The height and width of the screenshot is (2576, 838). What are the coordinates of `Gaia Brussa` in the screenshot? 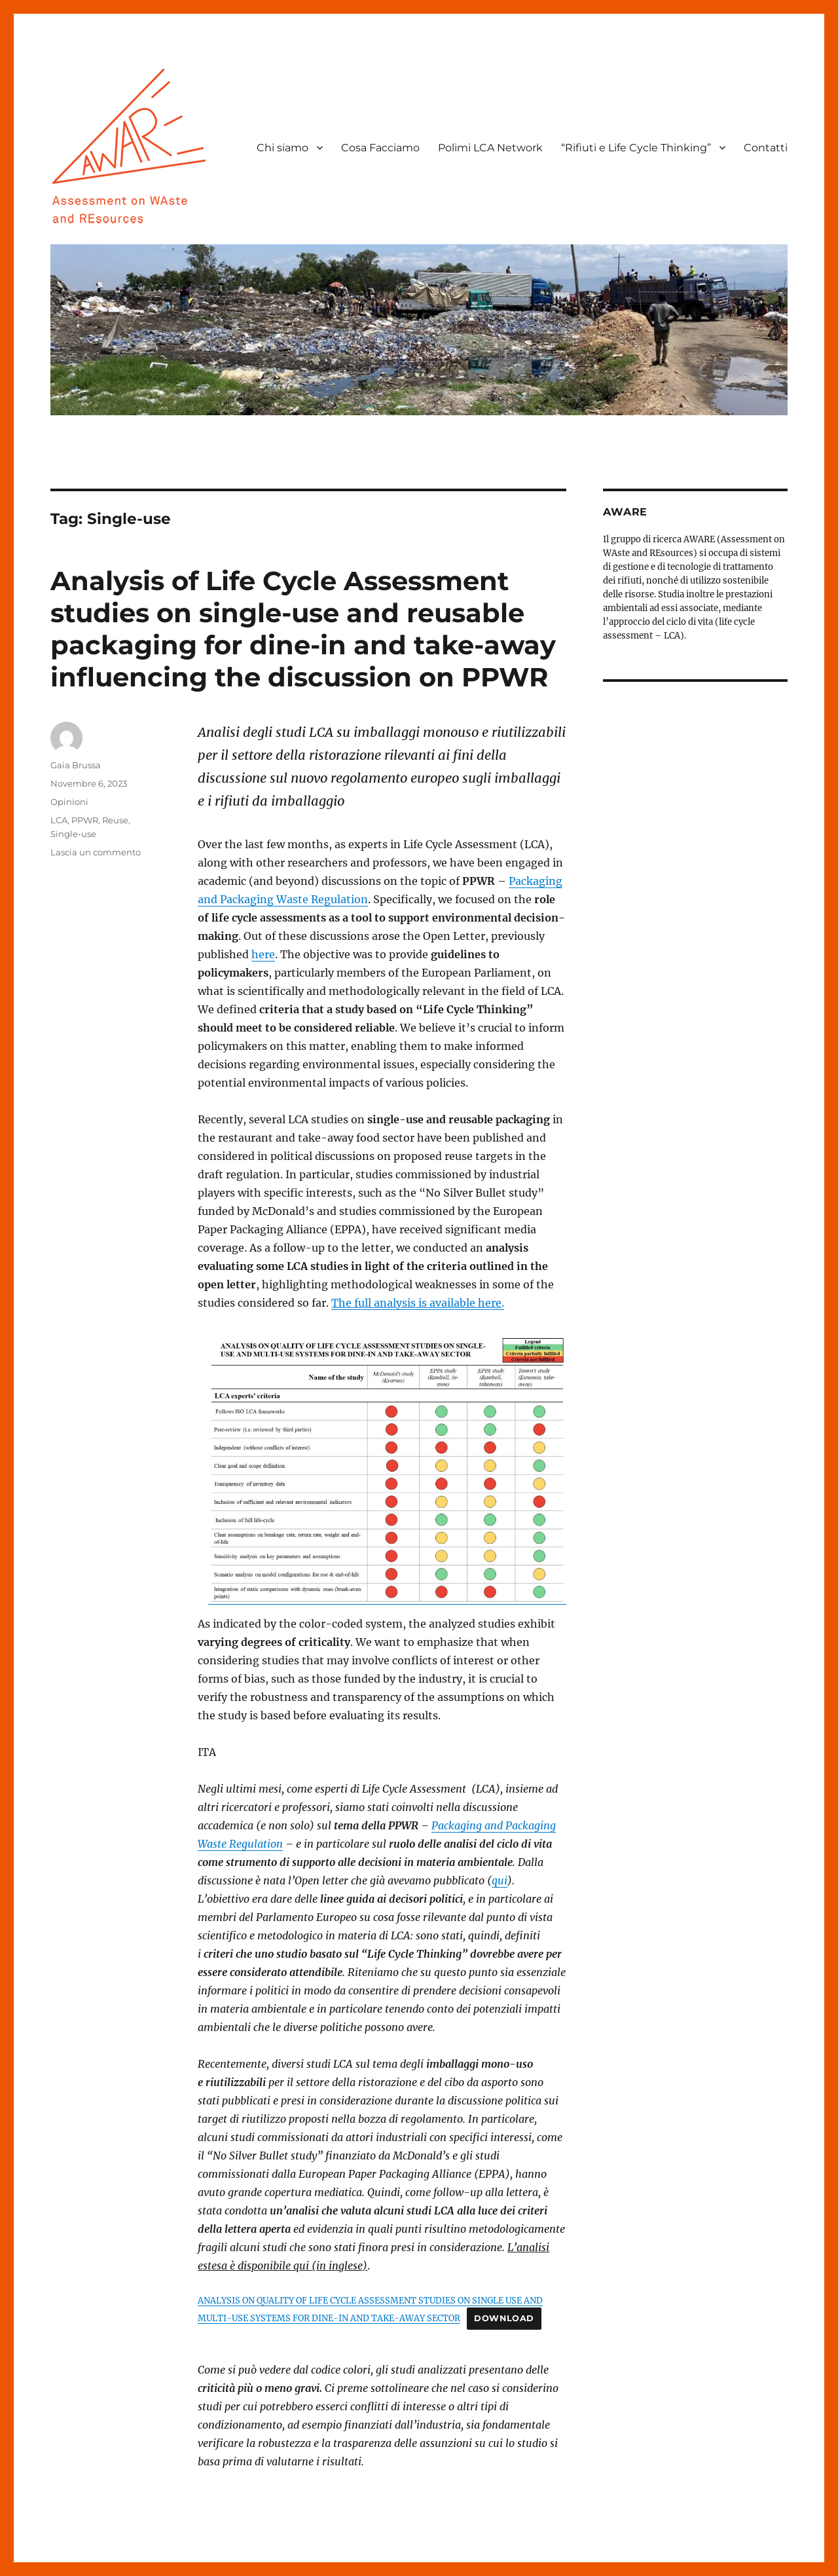 It's located at (75, 765).